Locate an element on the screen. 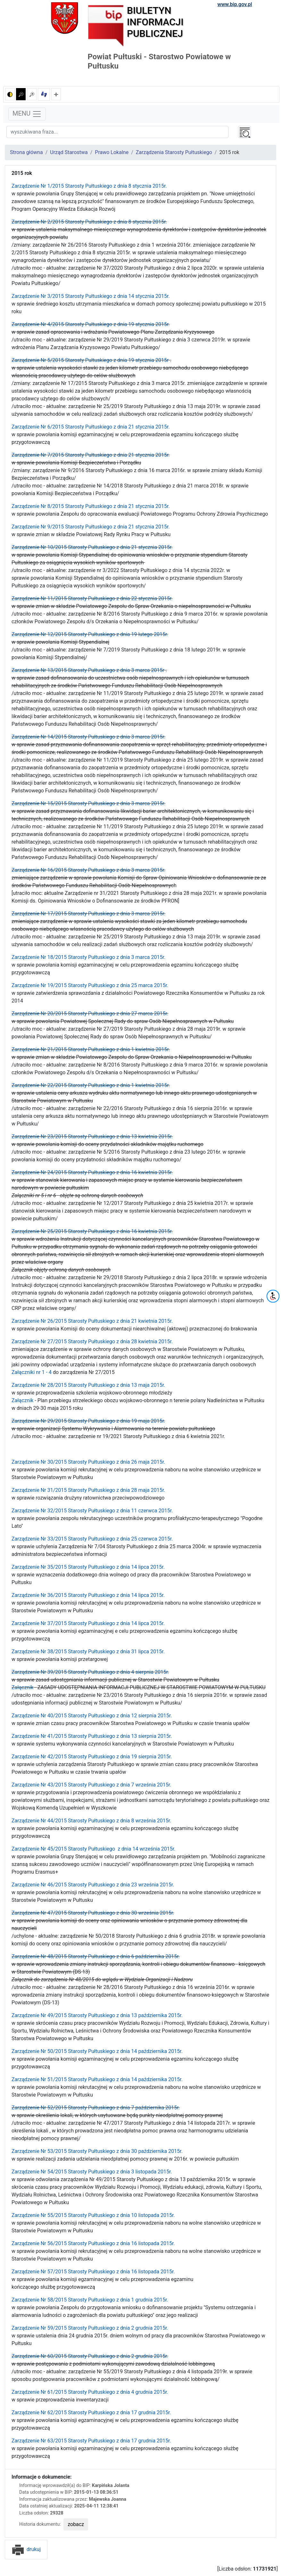 The image size is (281, 2576). Zarządzenie Nr 22/2015 Starosty Pułtuskiego z dnia 1 kwietnia 2015r. is located at coordinates (91, 1085).